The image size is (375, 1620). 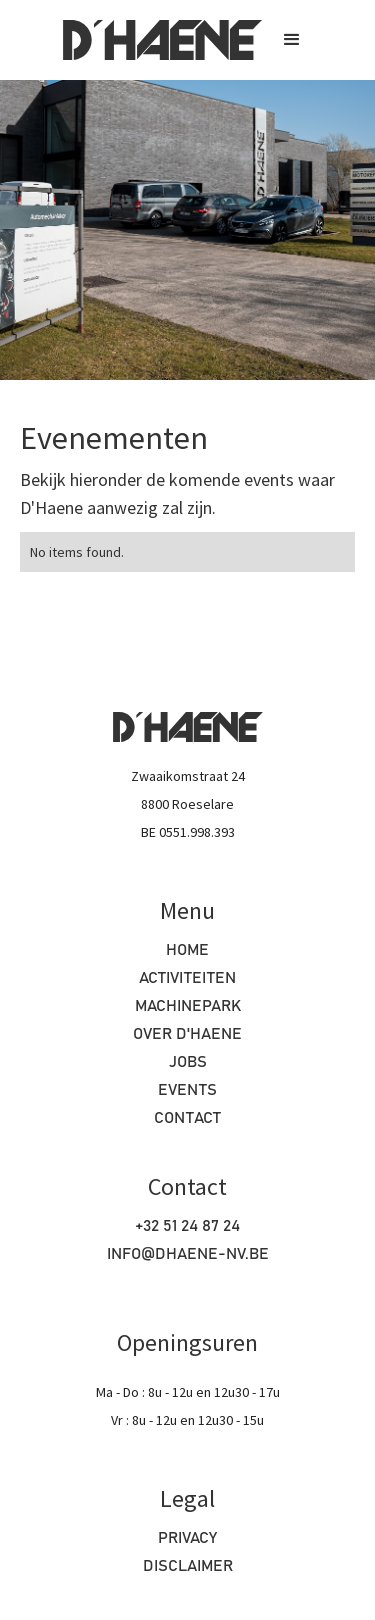 What do you see at coordinates (188, 1006) in the screenshot?
I see `machinepark` at bounding box center [188, 1006].